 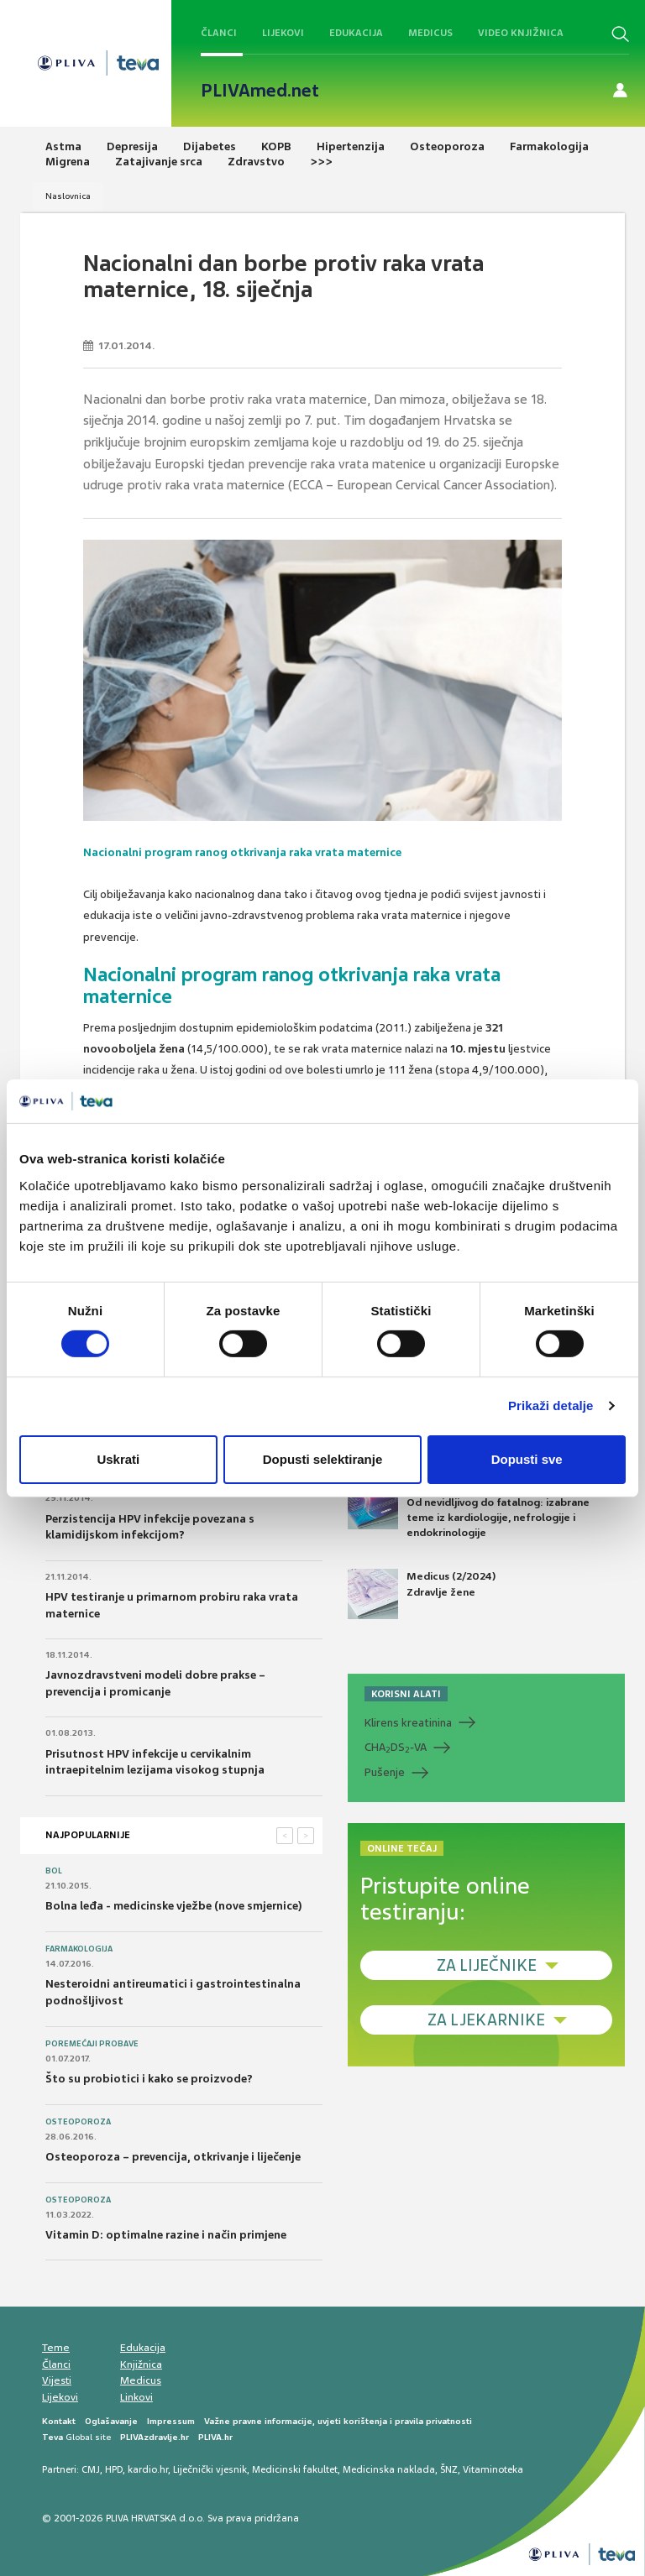 I want to click on Teva, so click(x=52, y=2437).